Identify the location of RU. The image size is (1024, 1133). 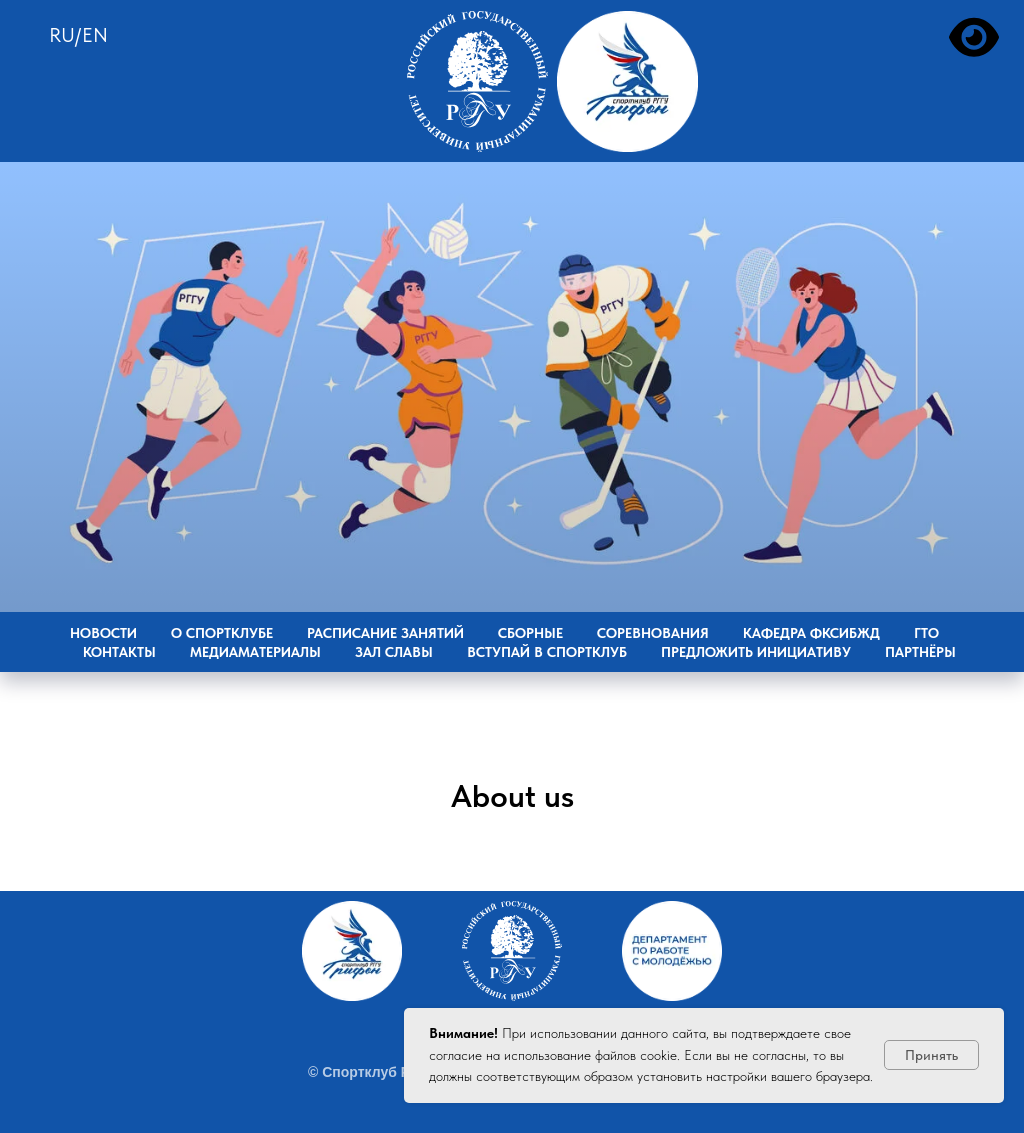
(62, 35).